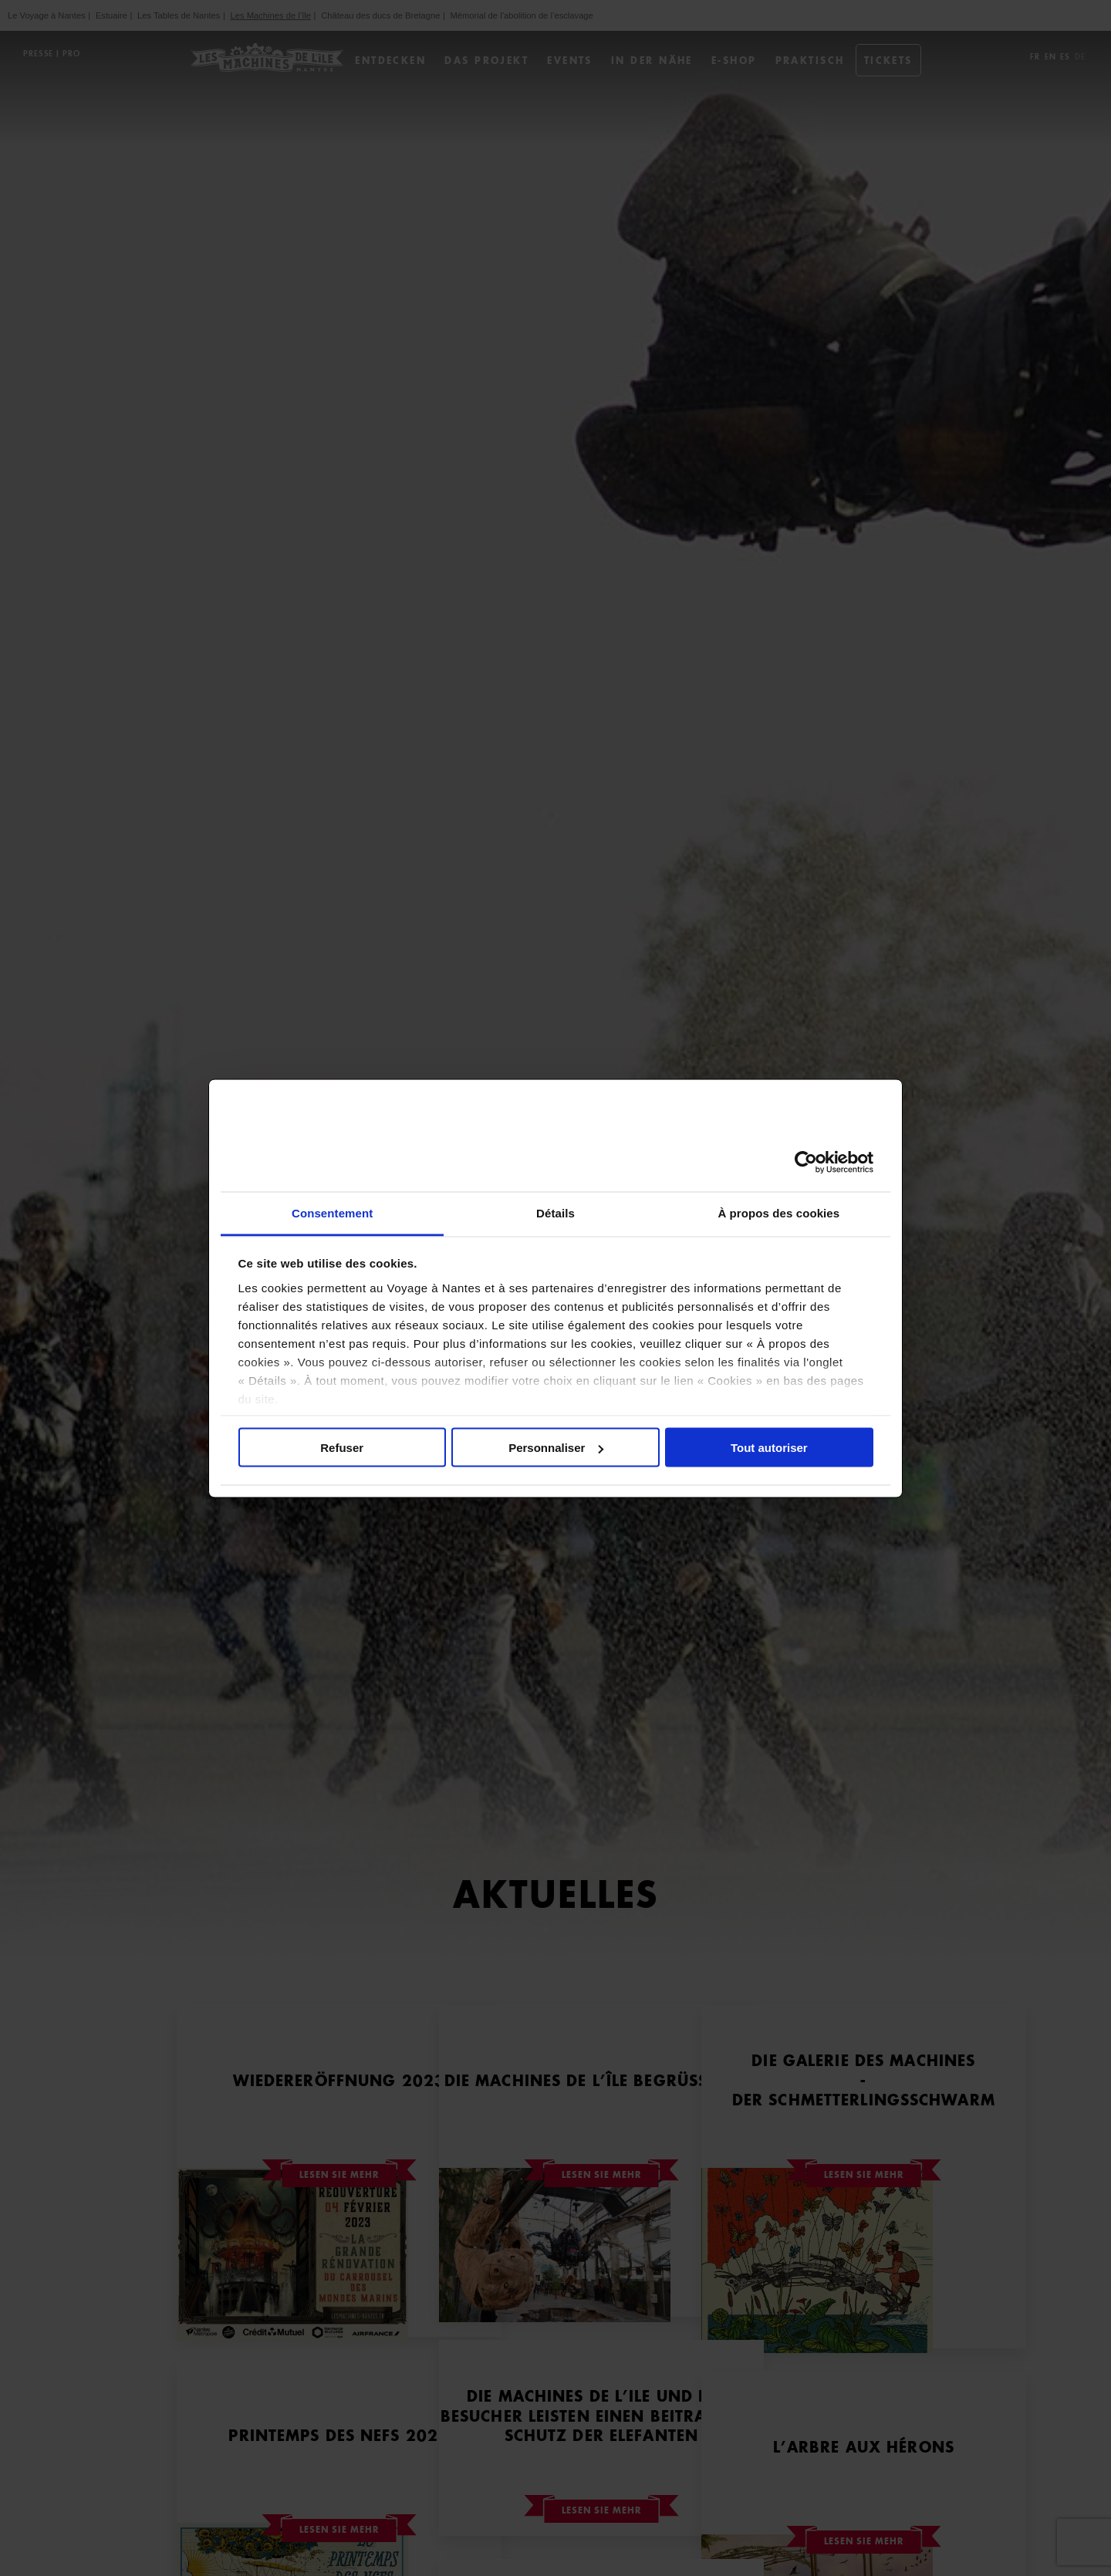 The width and height of the screenshot is (1111, 2576). I want to click on À propos des cookies [tab], so click(778, 1212).